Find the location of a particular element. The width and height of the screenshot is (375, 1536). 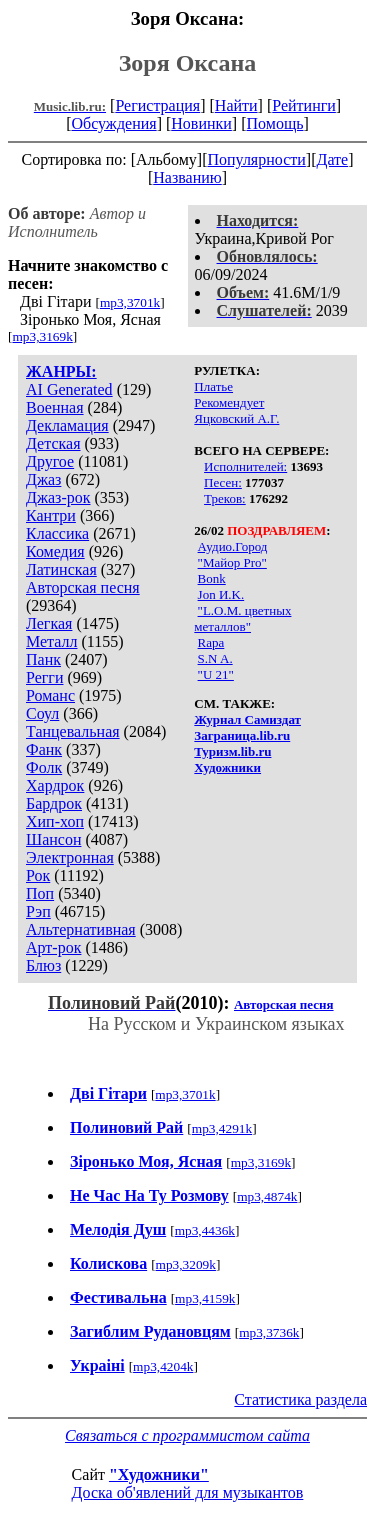

Популярности is located at coordinates (256, 159).